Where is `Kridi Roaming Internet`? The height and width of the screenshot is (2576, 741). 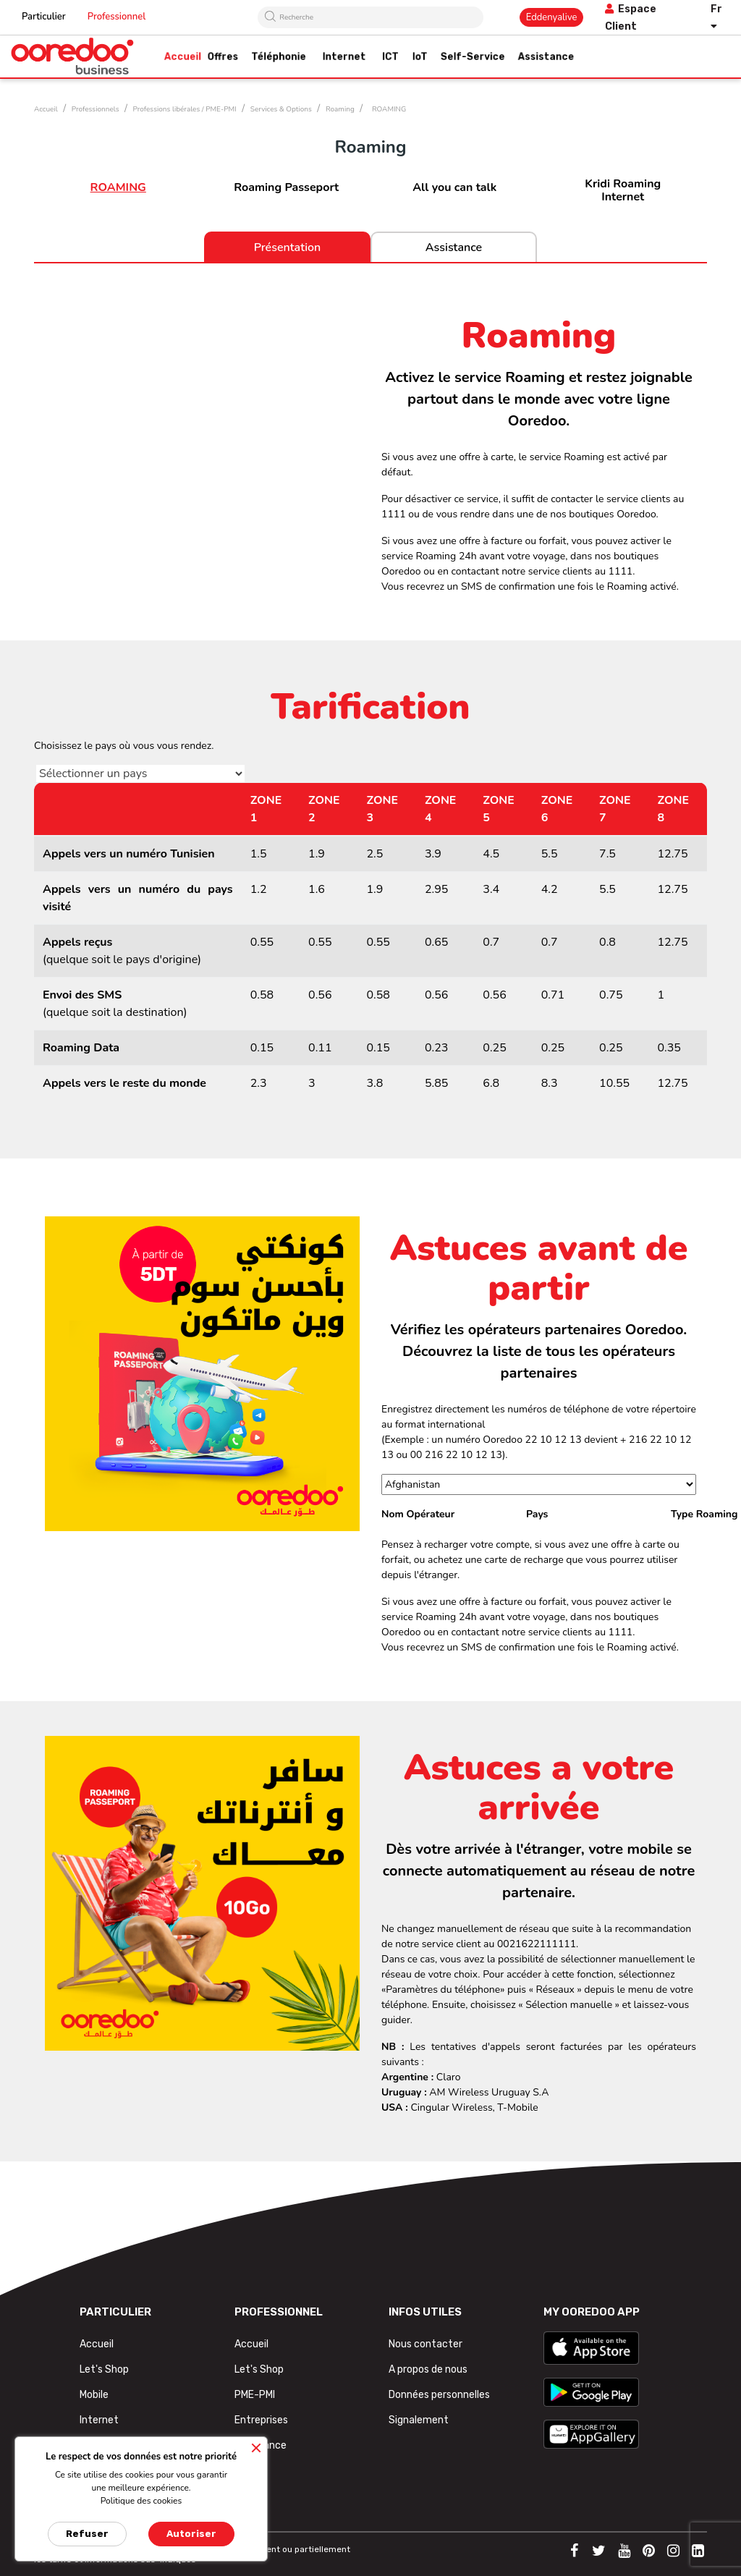 Kridi Roaming Internet is located at coordinates (623, 190).